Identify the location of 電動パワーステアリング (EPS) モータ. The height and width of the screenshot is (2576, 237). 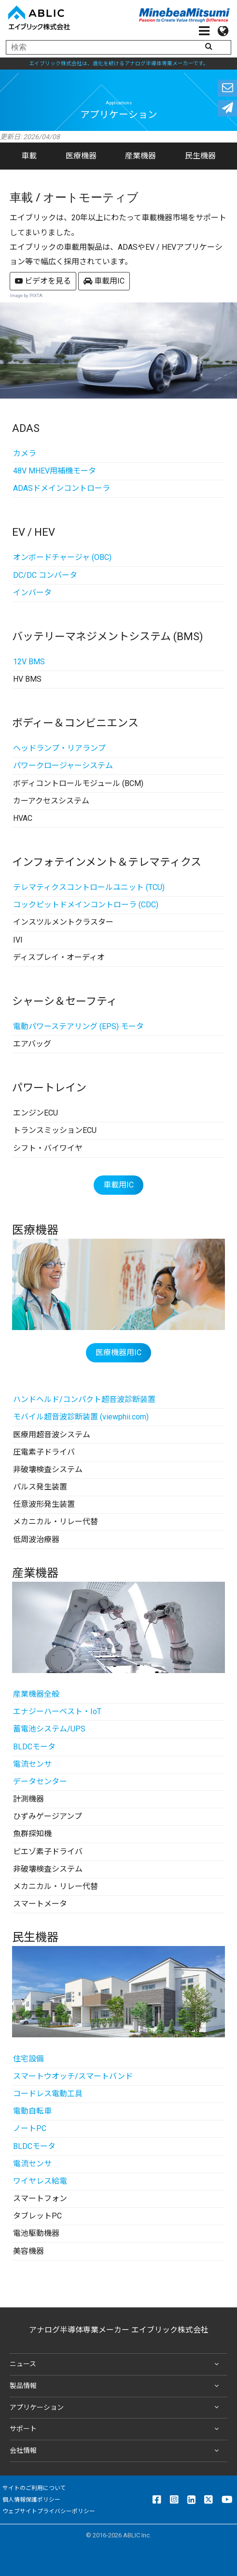
(78, 1026).